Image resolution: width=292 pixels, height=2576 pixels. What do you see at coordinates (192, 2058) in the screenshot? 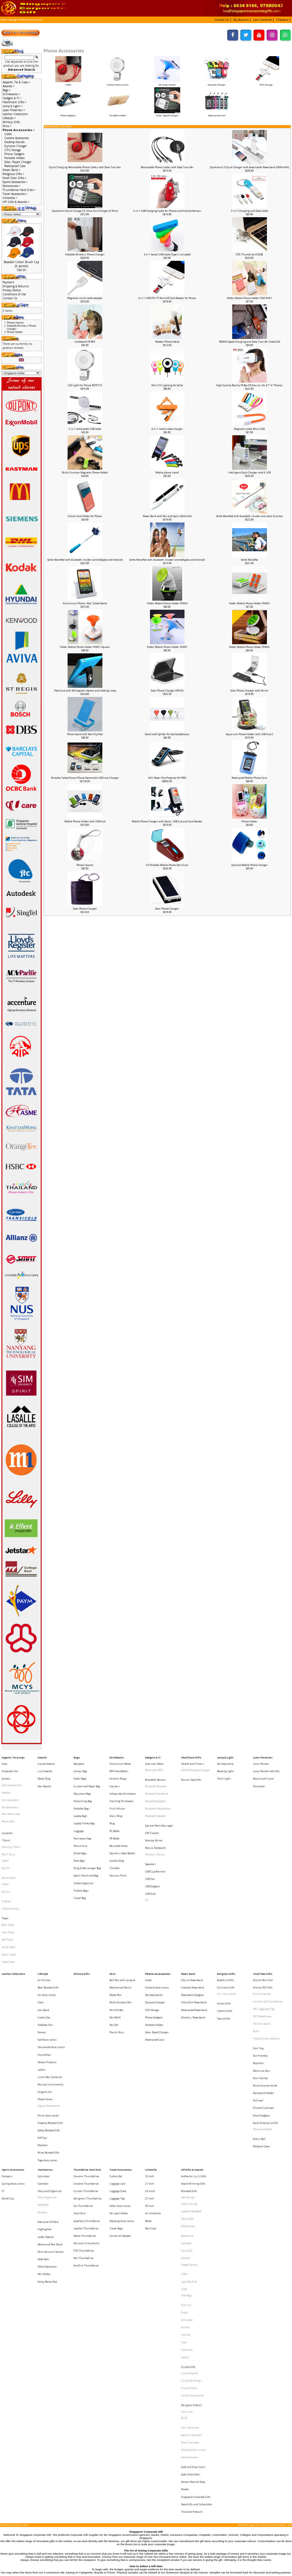
I see `VIP Gifts & Awards` at bounding box center [192, 2058].